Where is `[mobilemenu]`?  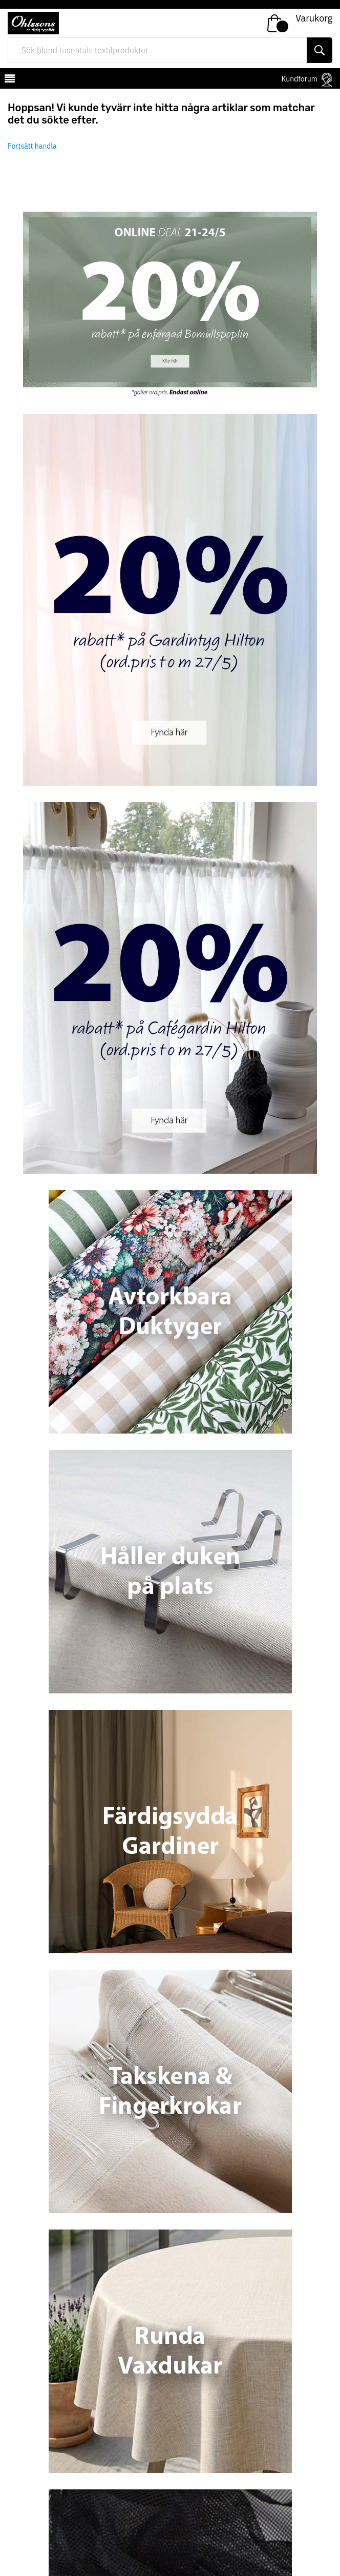
[mobilemenu] is located at coordinates (9, 80).